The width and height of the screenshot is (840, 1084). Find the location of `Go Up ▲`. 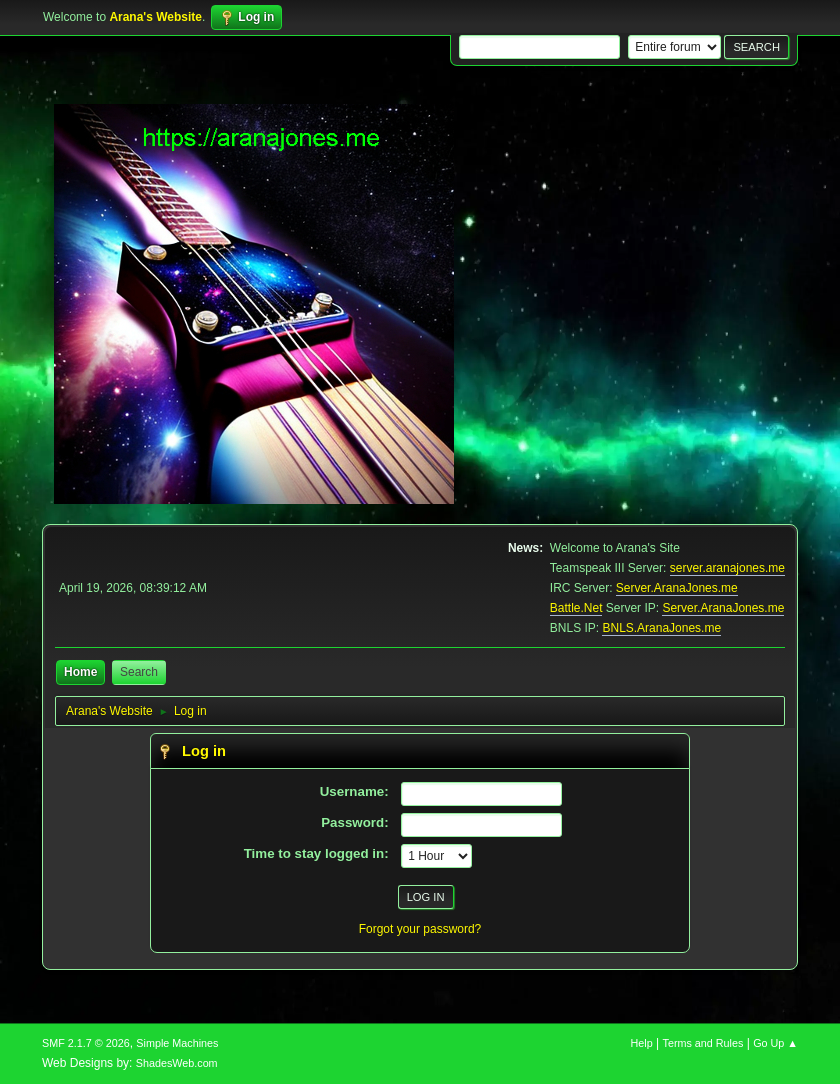

Go Up ▲ is located at coordinates (775, 1043).